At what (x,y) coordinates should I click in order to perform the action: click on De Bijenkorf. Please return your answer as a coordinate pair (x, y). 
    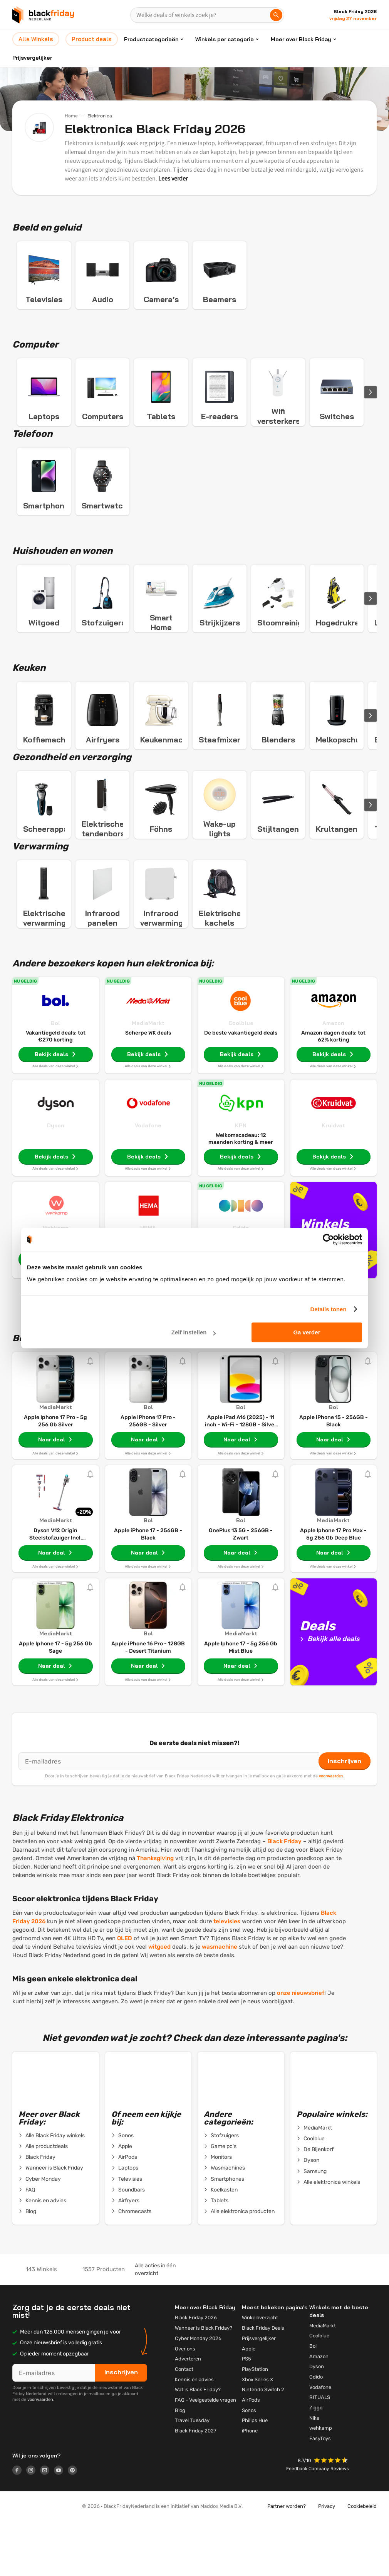
    Looking at the image, I should click on (315, 2203).